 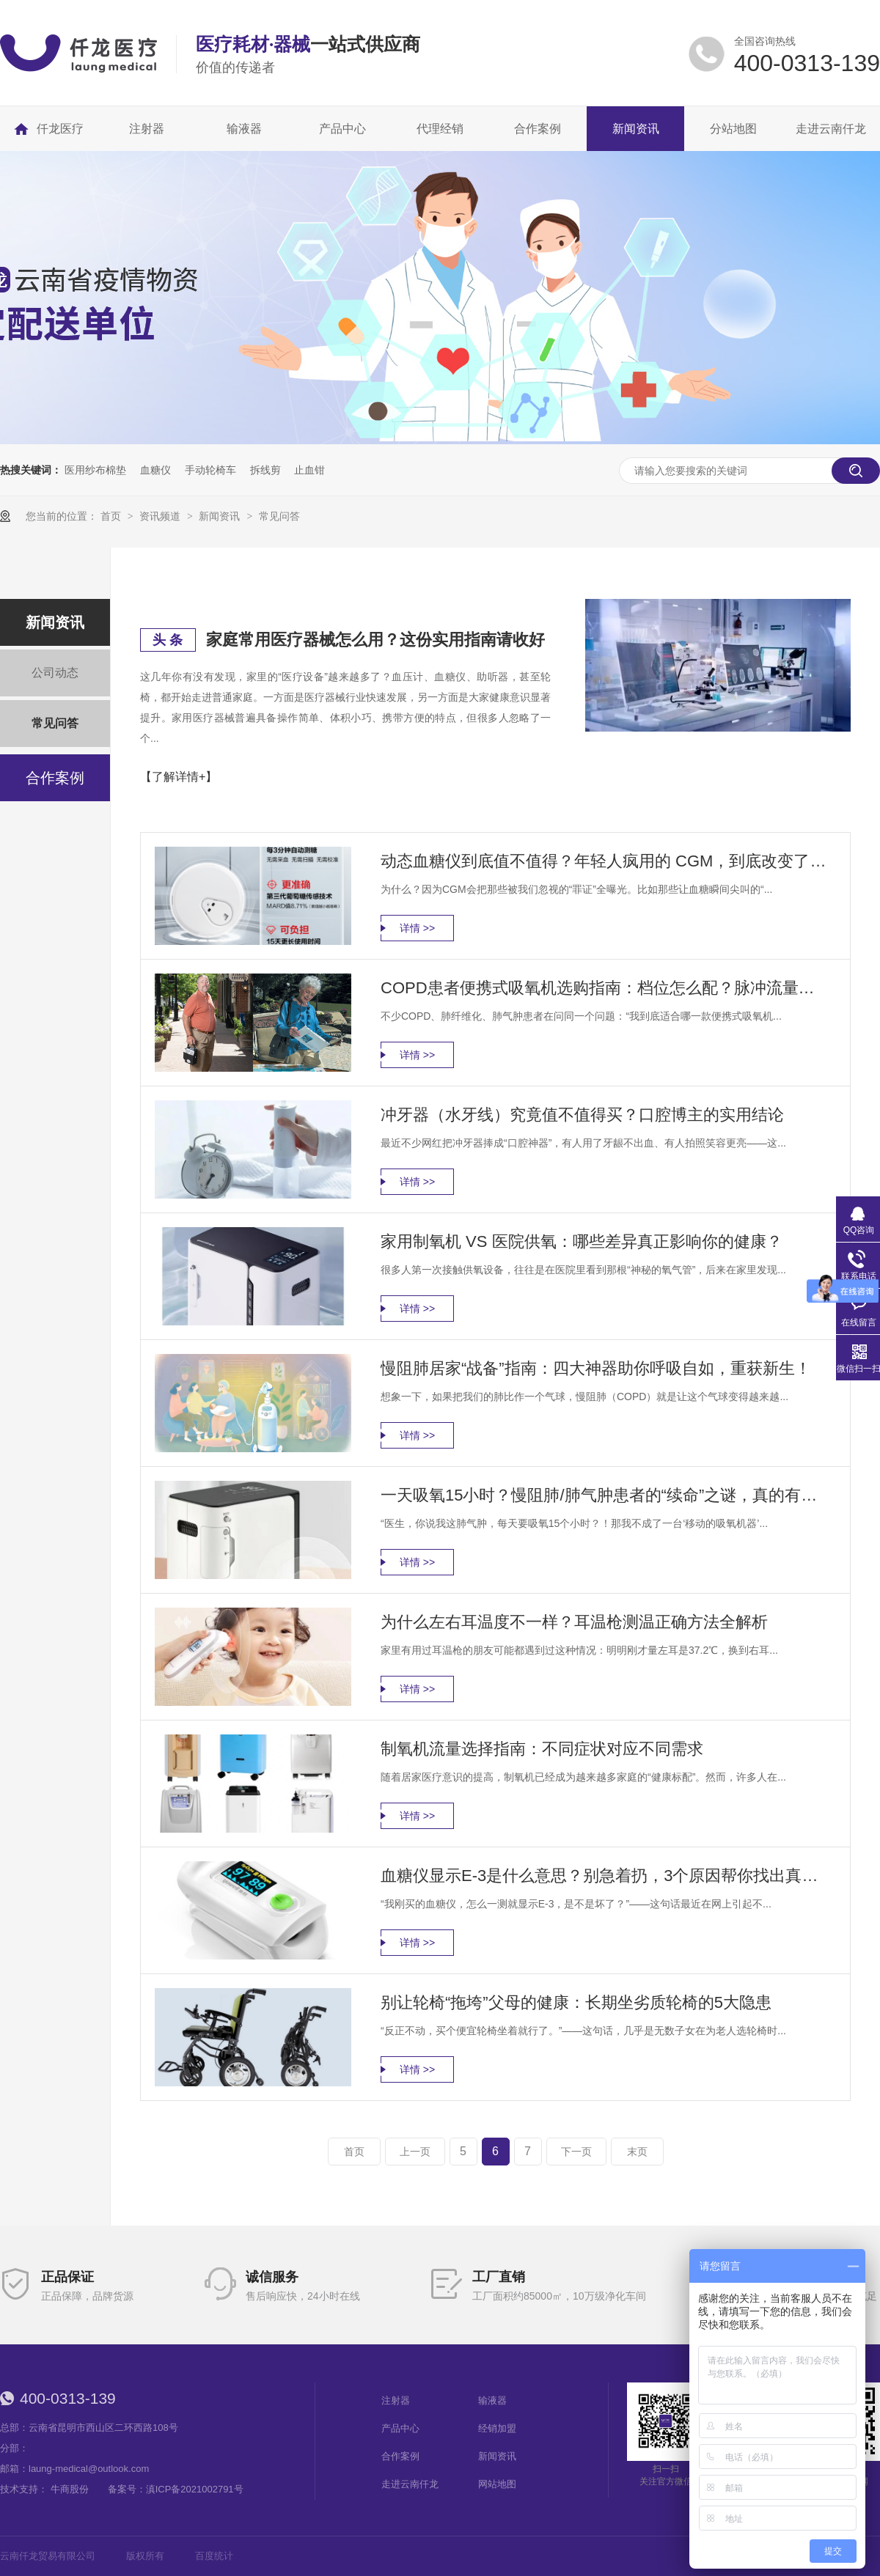 I want to click on 常见问答, so click(x=279, y=516).